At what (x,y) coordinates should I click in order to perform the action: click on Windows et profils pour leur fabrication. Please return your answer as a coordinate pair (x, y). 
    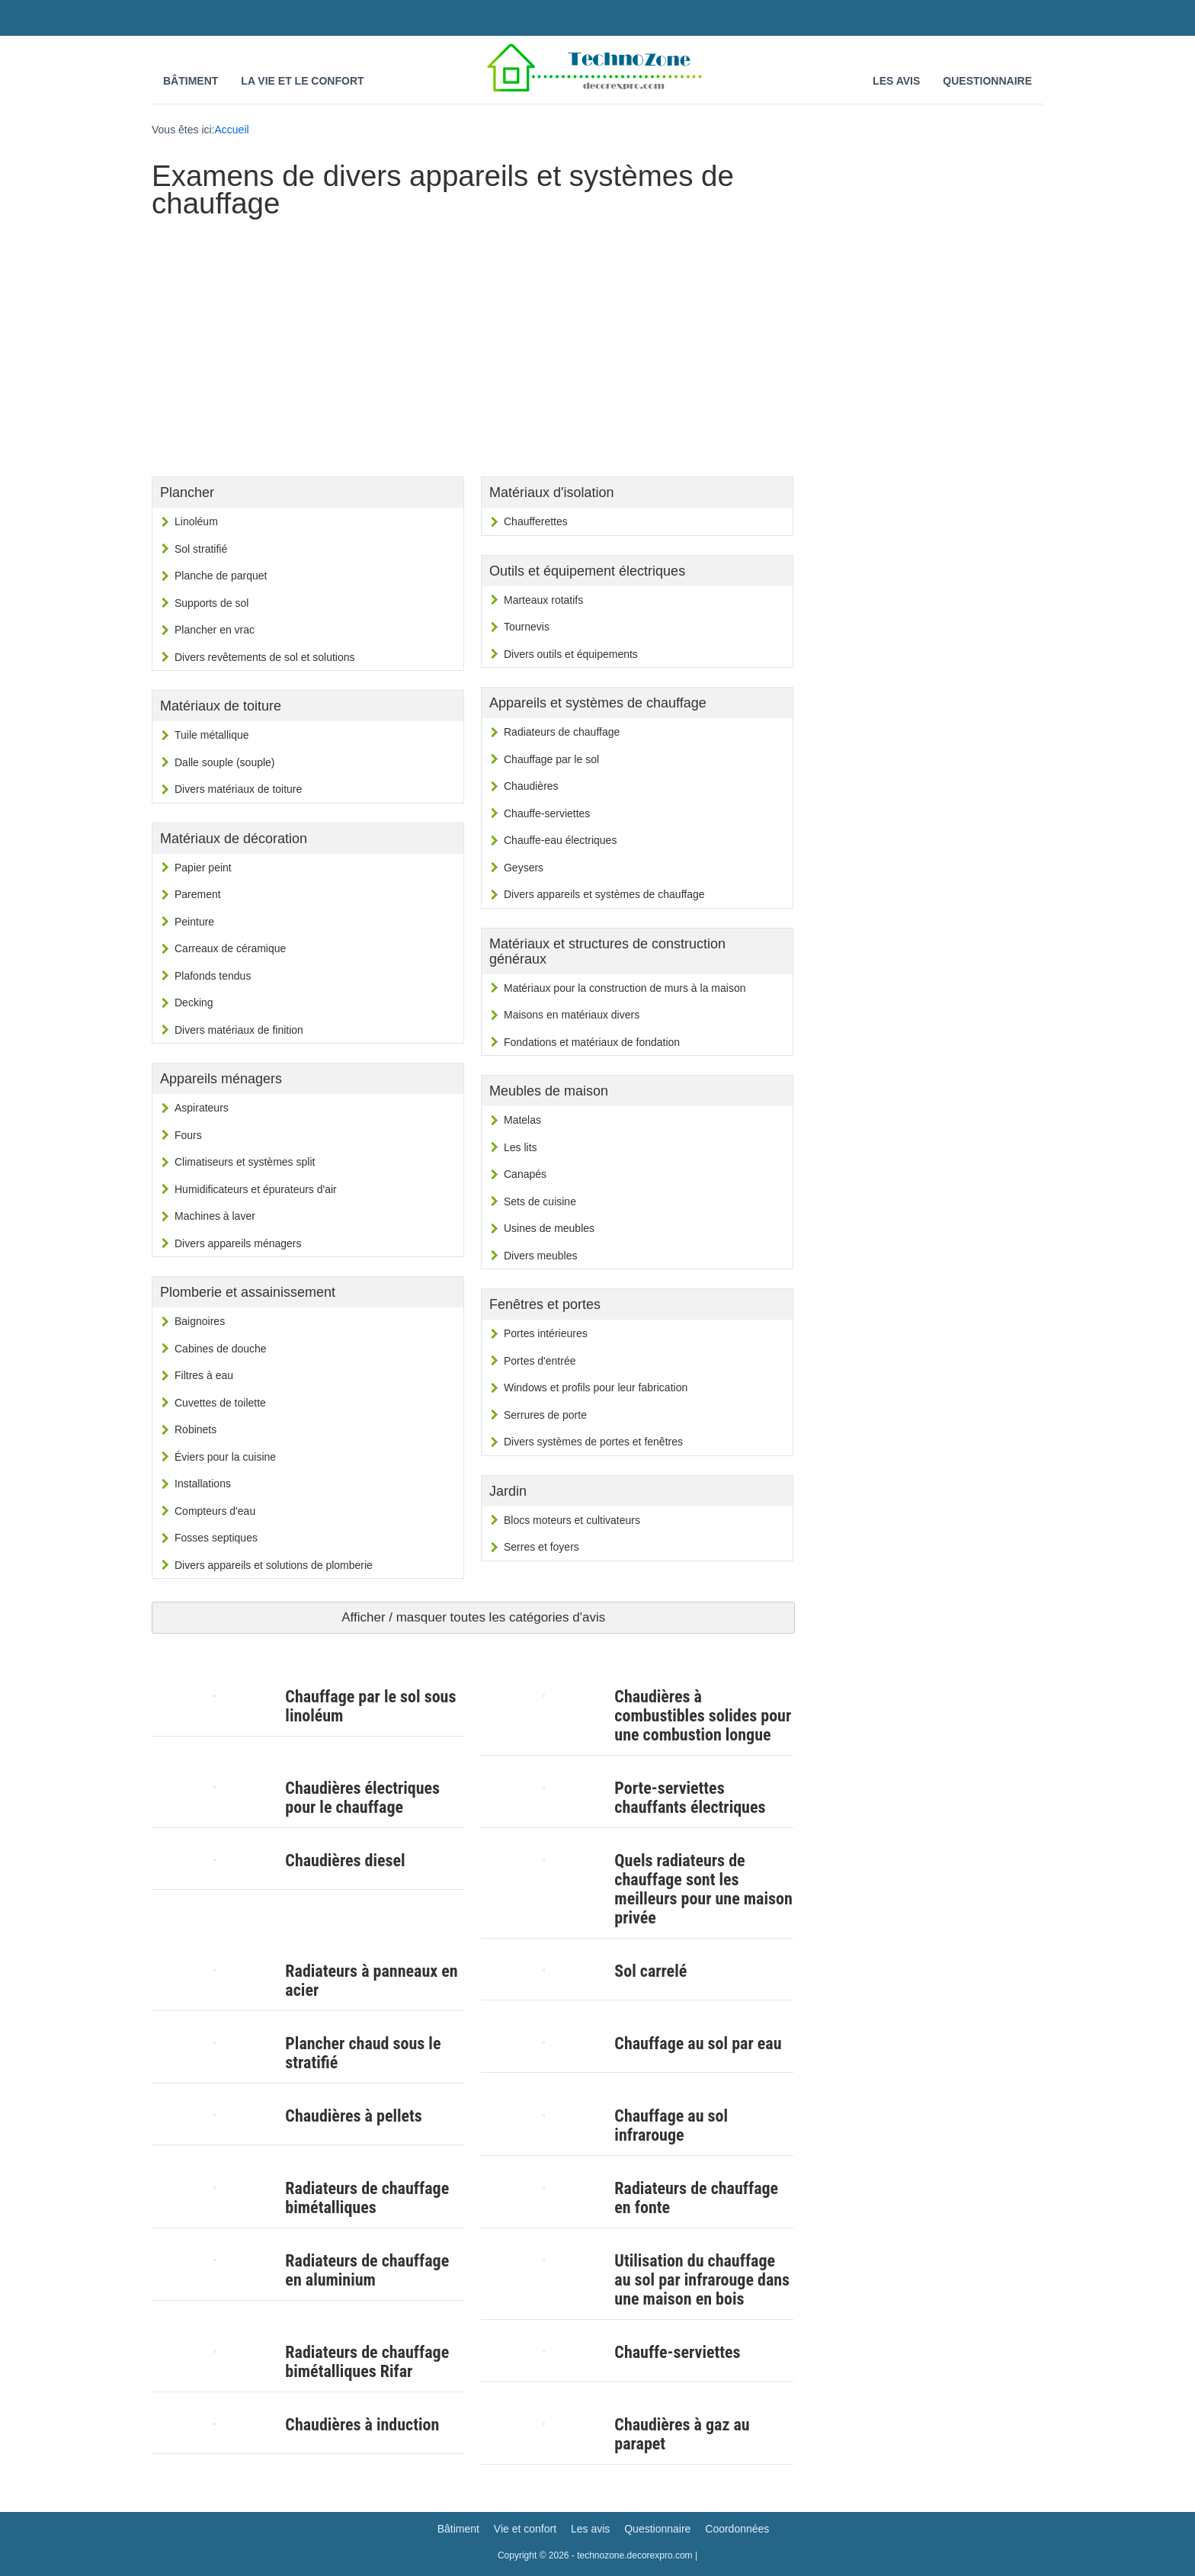
    Looking at the image, I should click on (595, 1387).